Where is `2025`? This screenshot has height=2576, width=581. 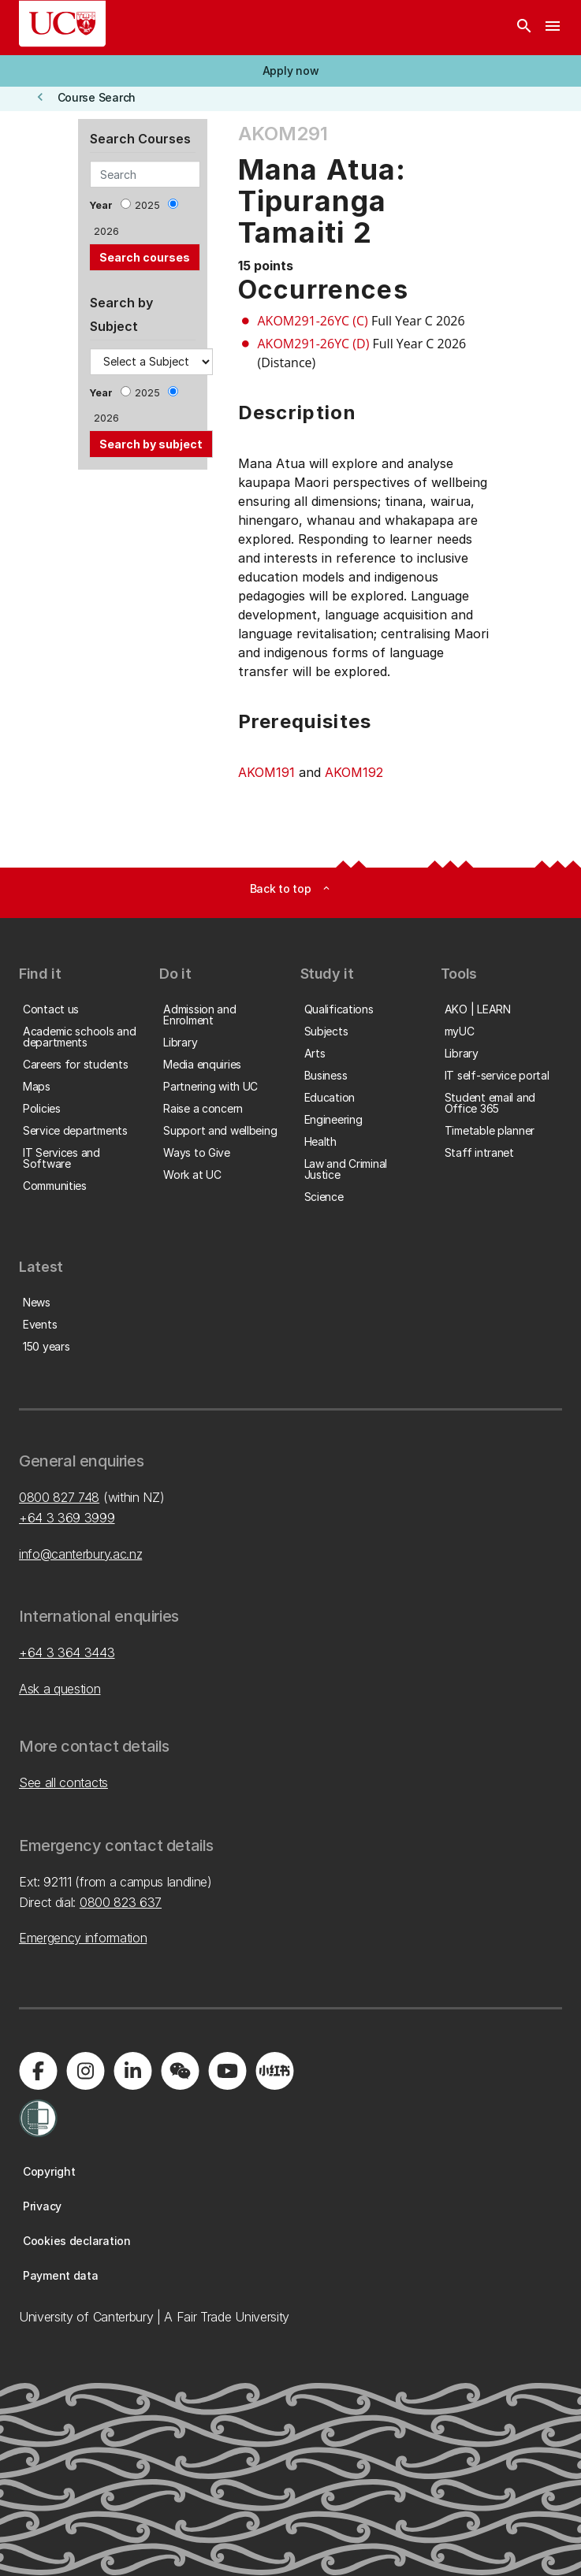 2025 is located at coordinates (147, 205).